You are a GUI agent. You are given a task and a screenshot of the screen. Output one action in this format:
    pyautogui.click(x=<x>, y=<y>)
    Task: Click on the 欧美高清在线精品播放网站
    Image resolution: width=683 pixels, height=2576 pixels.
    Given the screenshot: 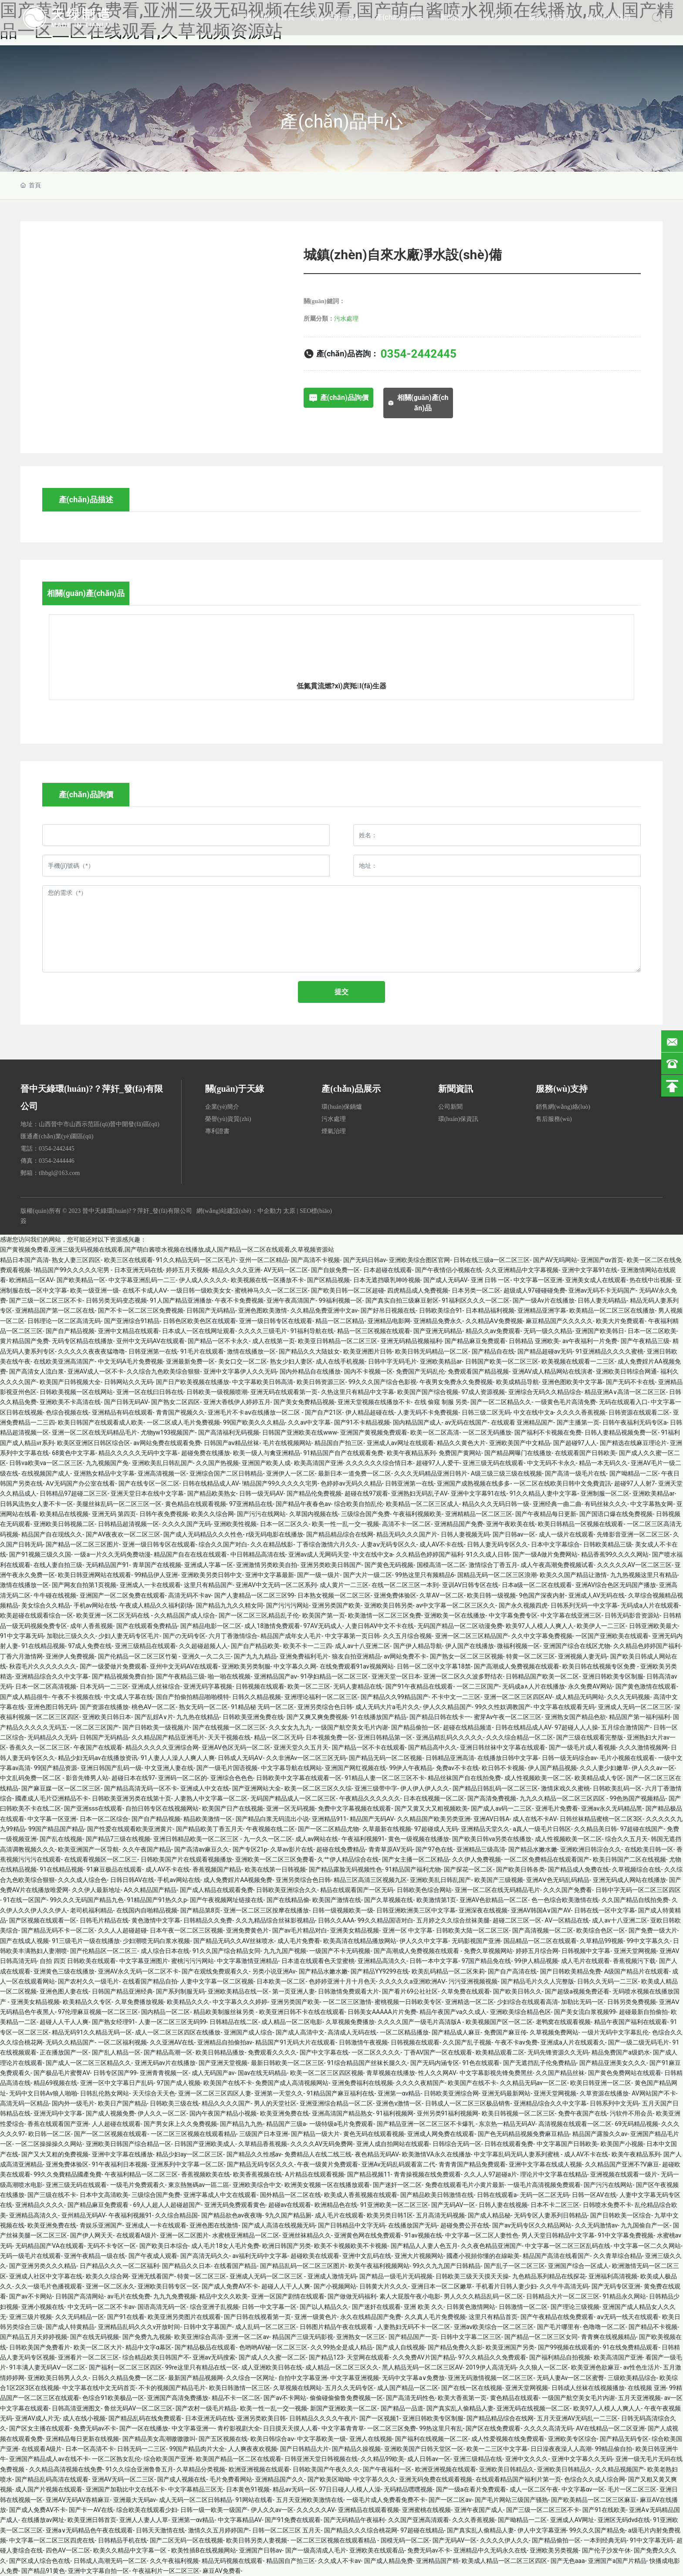 What is the action you would take?
    pyautogui.click(x=359, y=1940)
    